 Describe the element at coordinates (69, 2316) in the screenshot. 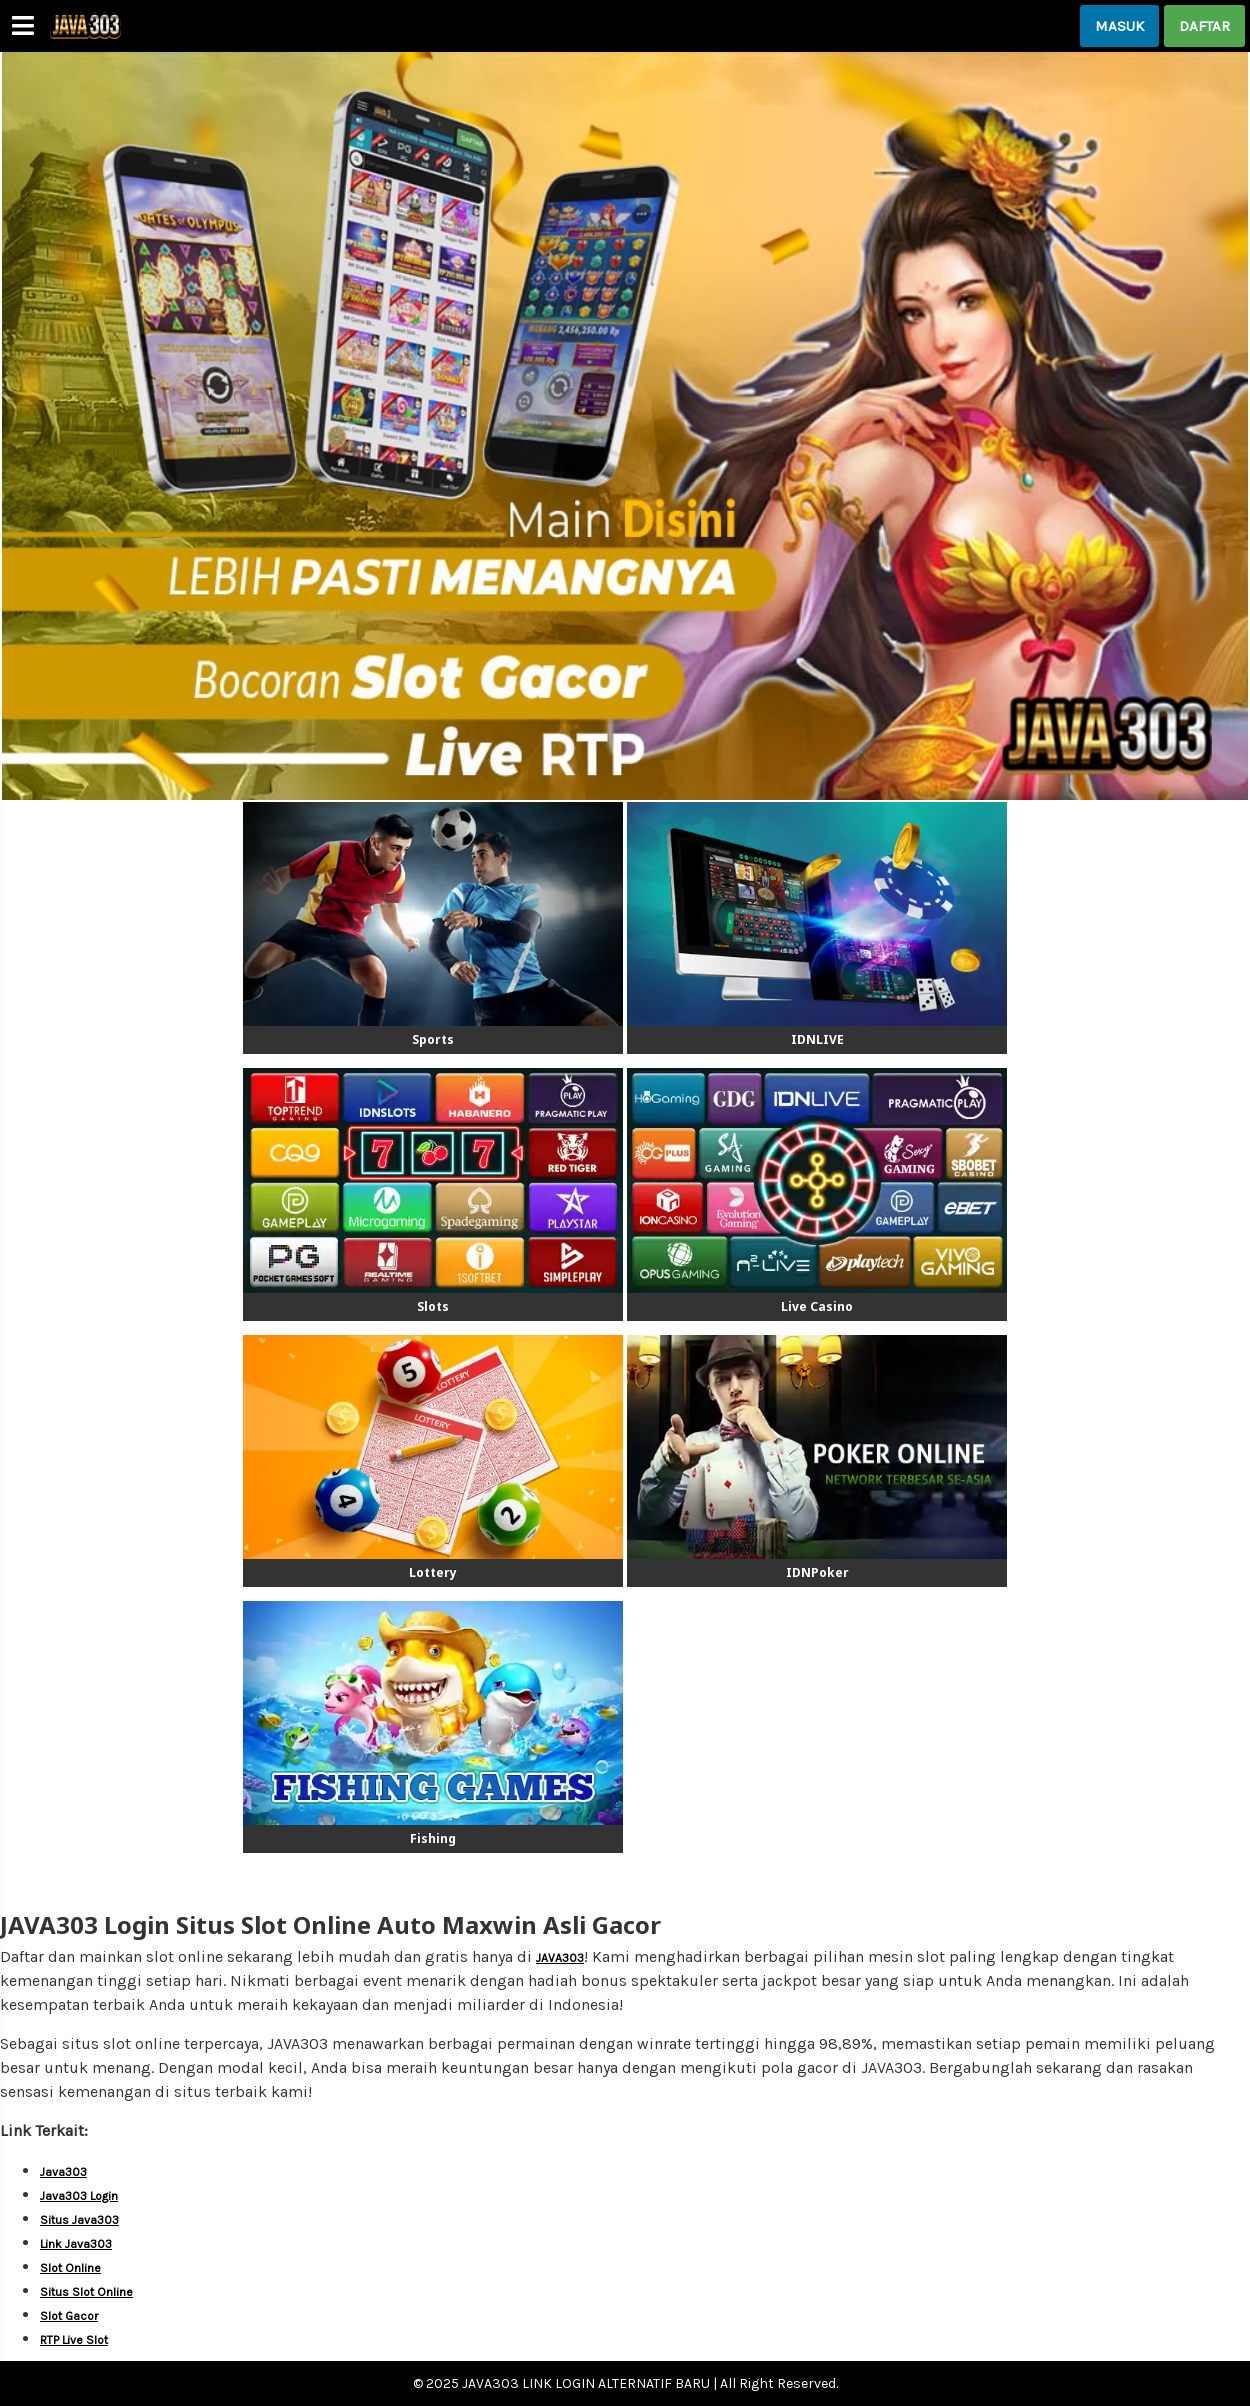

I see `Slot Gacor` at that location.